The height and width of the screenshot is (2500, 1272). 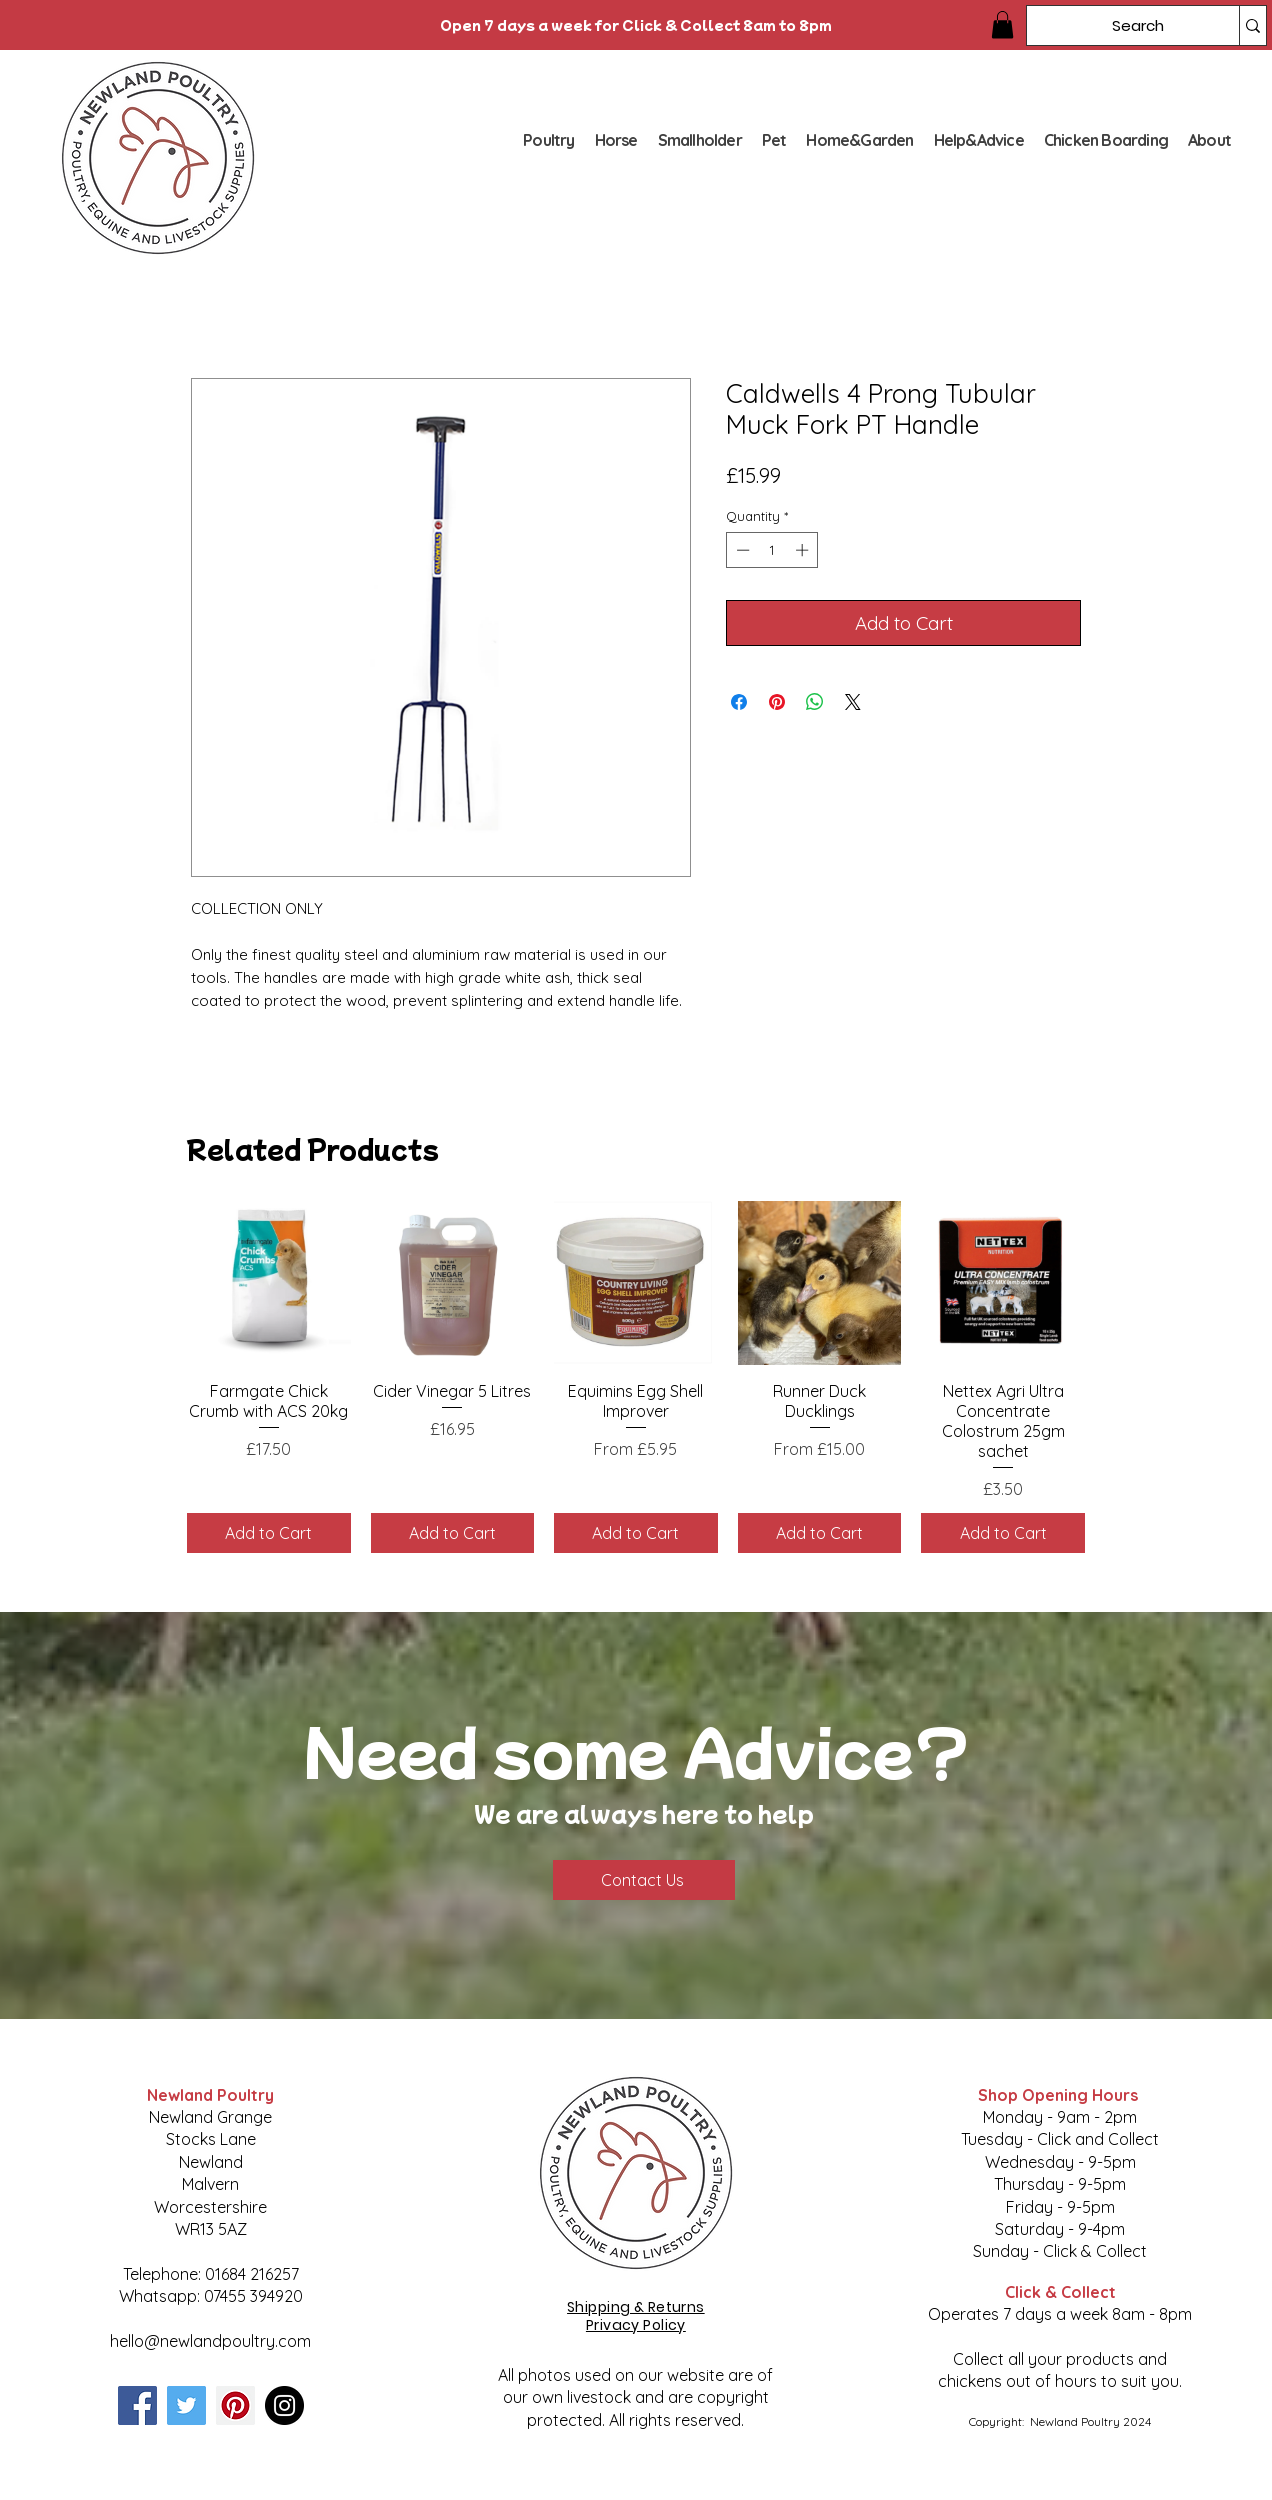 I want to click on [Share on X], so click(x=853, y=702).